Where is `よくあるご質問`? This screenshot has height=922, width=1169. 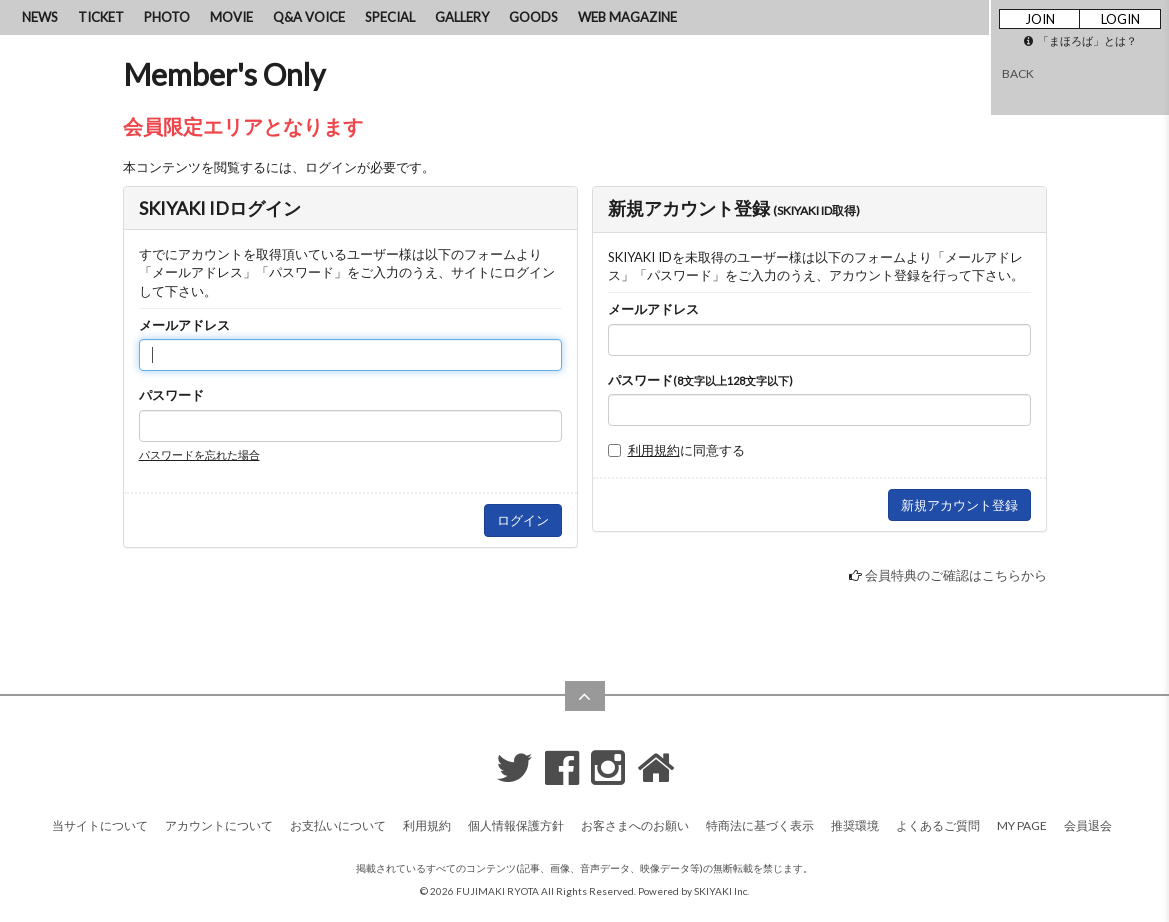 よくあるご質問 is located at coordinates (938, 825).